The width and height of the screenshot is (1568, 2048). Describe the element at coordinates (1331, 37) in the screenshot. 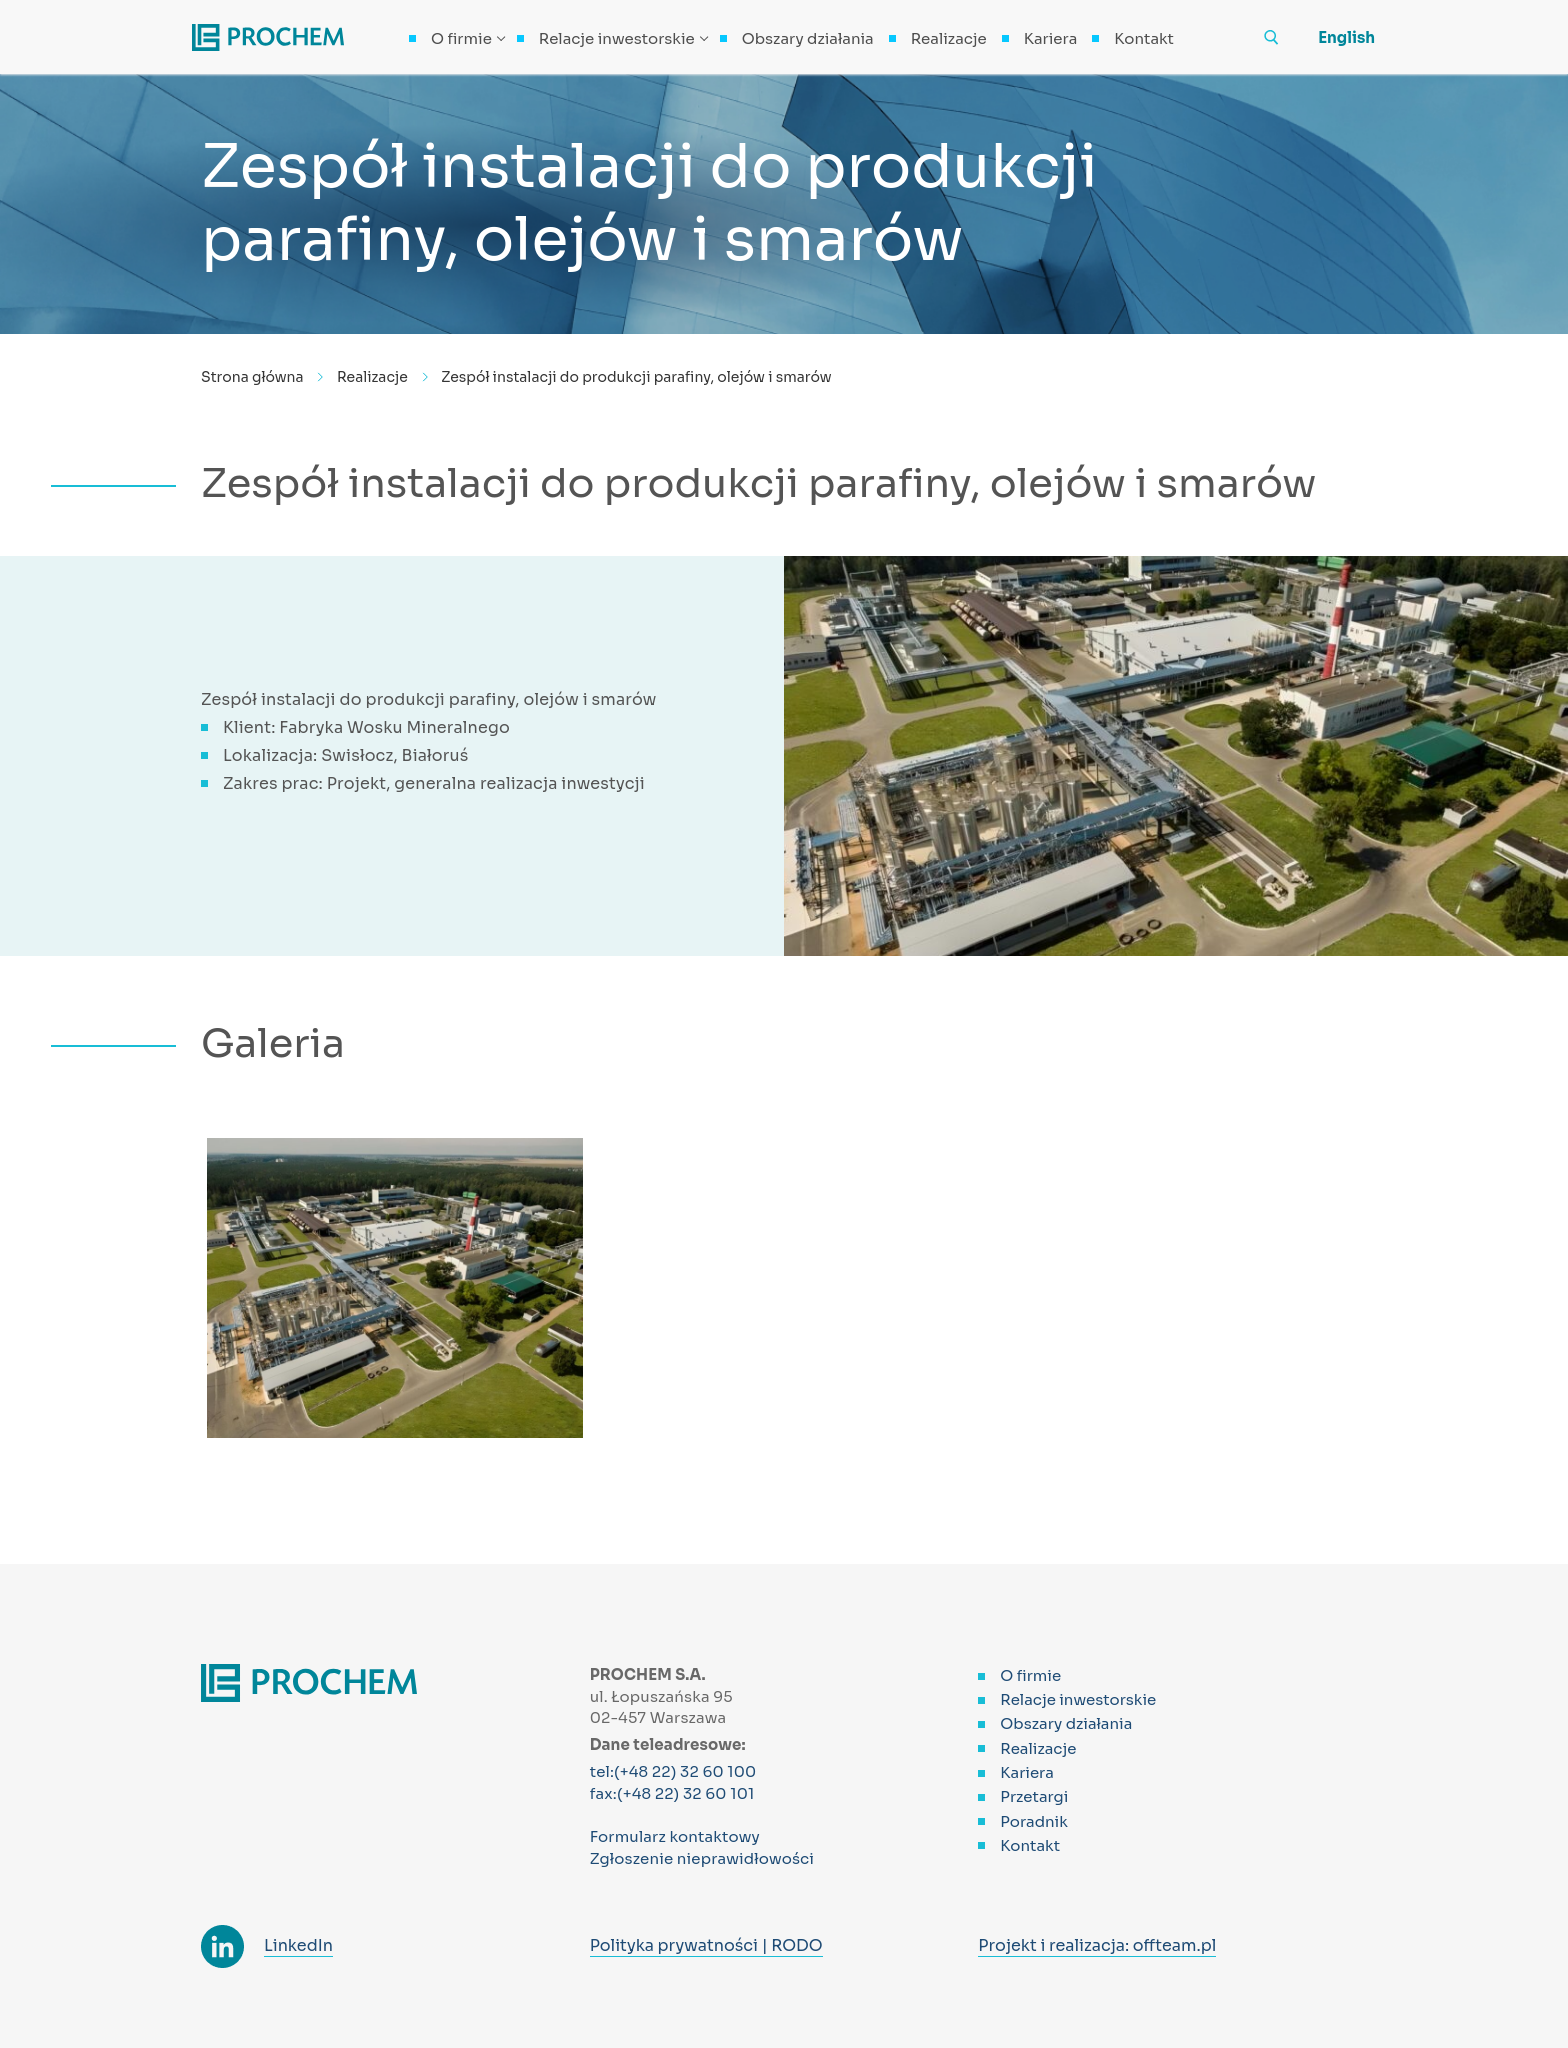

I see `[menuitem]` at that location.